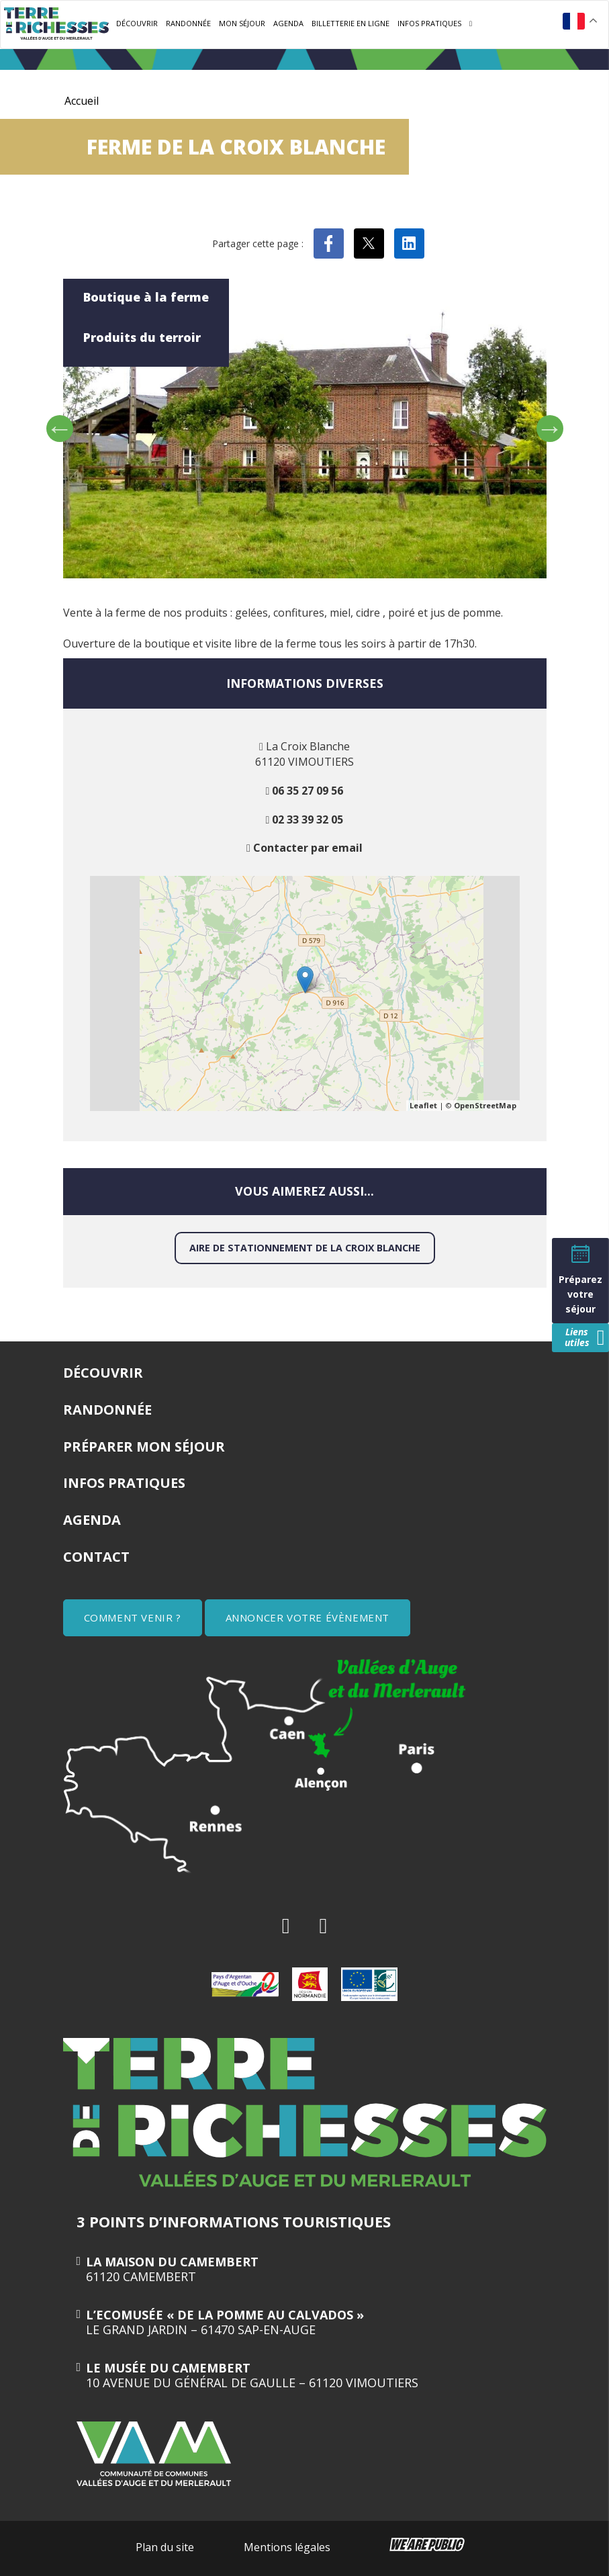  I want to click on Découvrir, so click(137, 23).